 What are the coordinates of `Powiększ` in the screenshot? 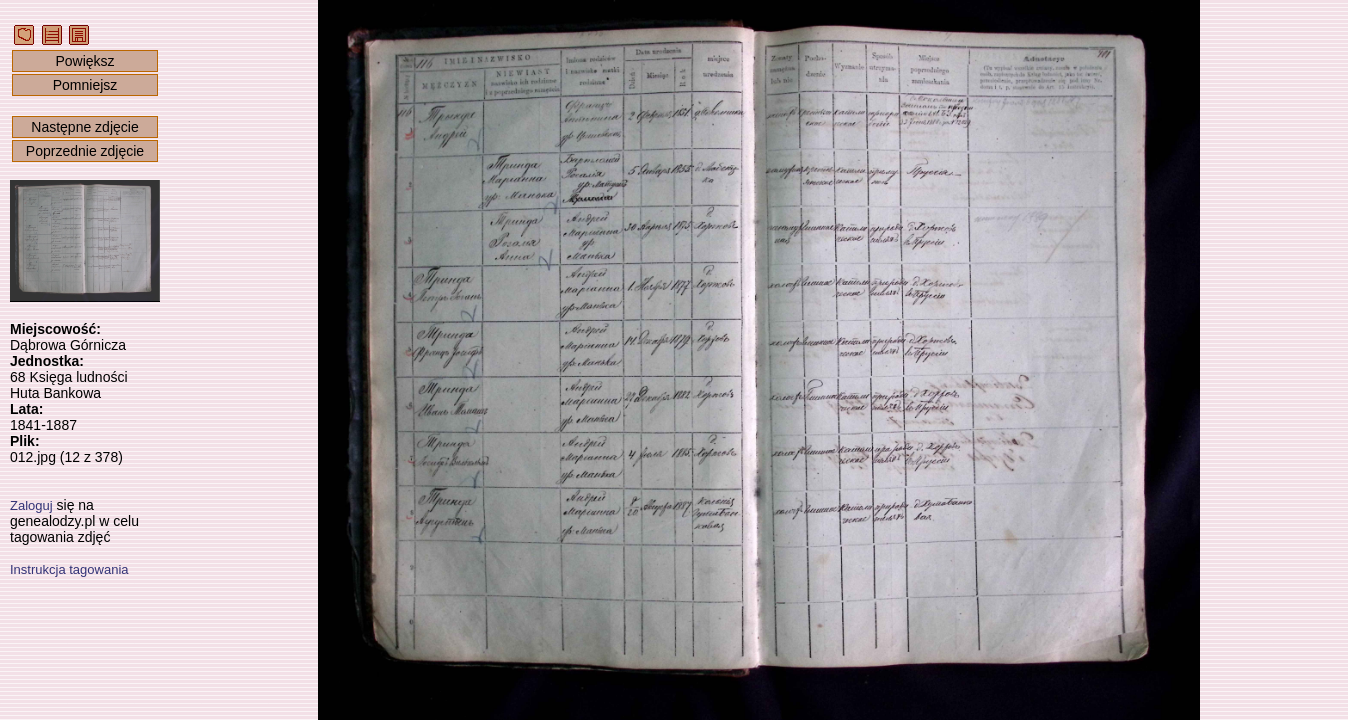 It's located at (84, 61).